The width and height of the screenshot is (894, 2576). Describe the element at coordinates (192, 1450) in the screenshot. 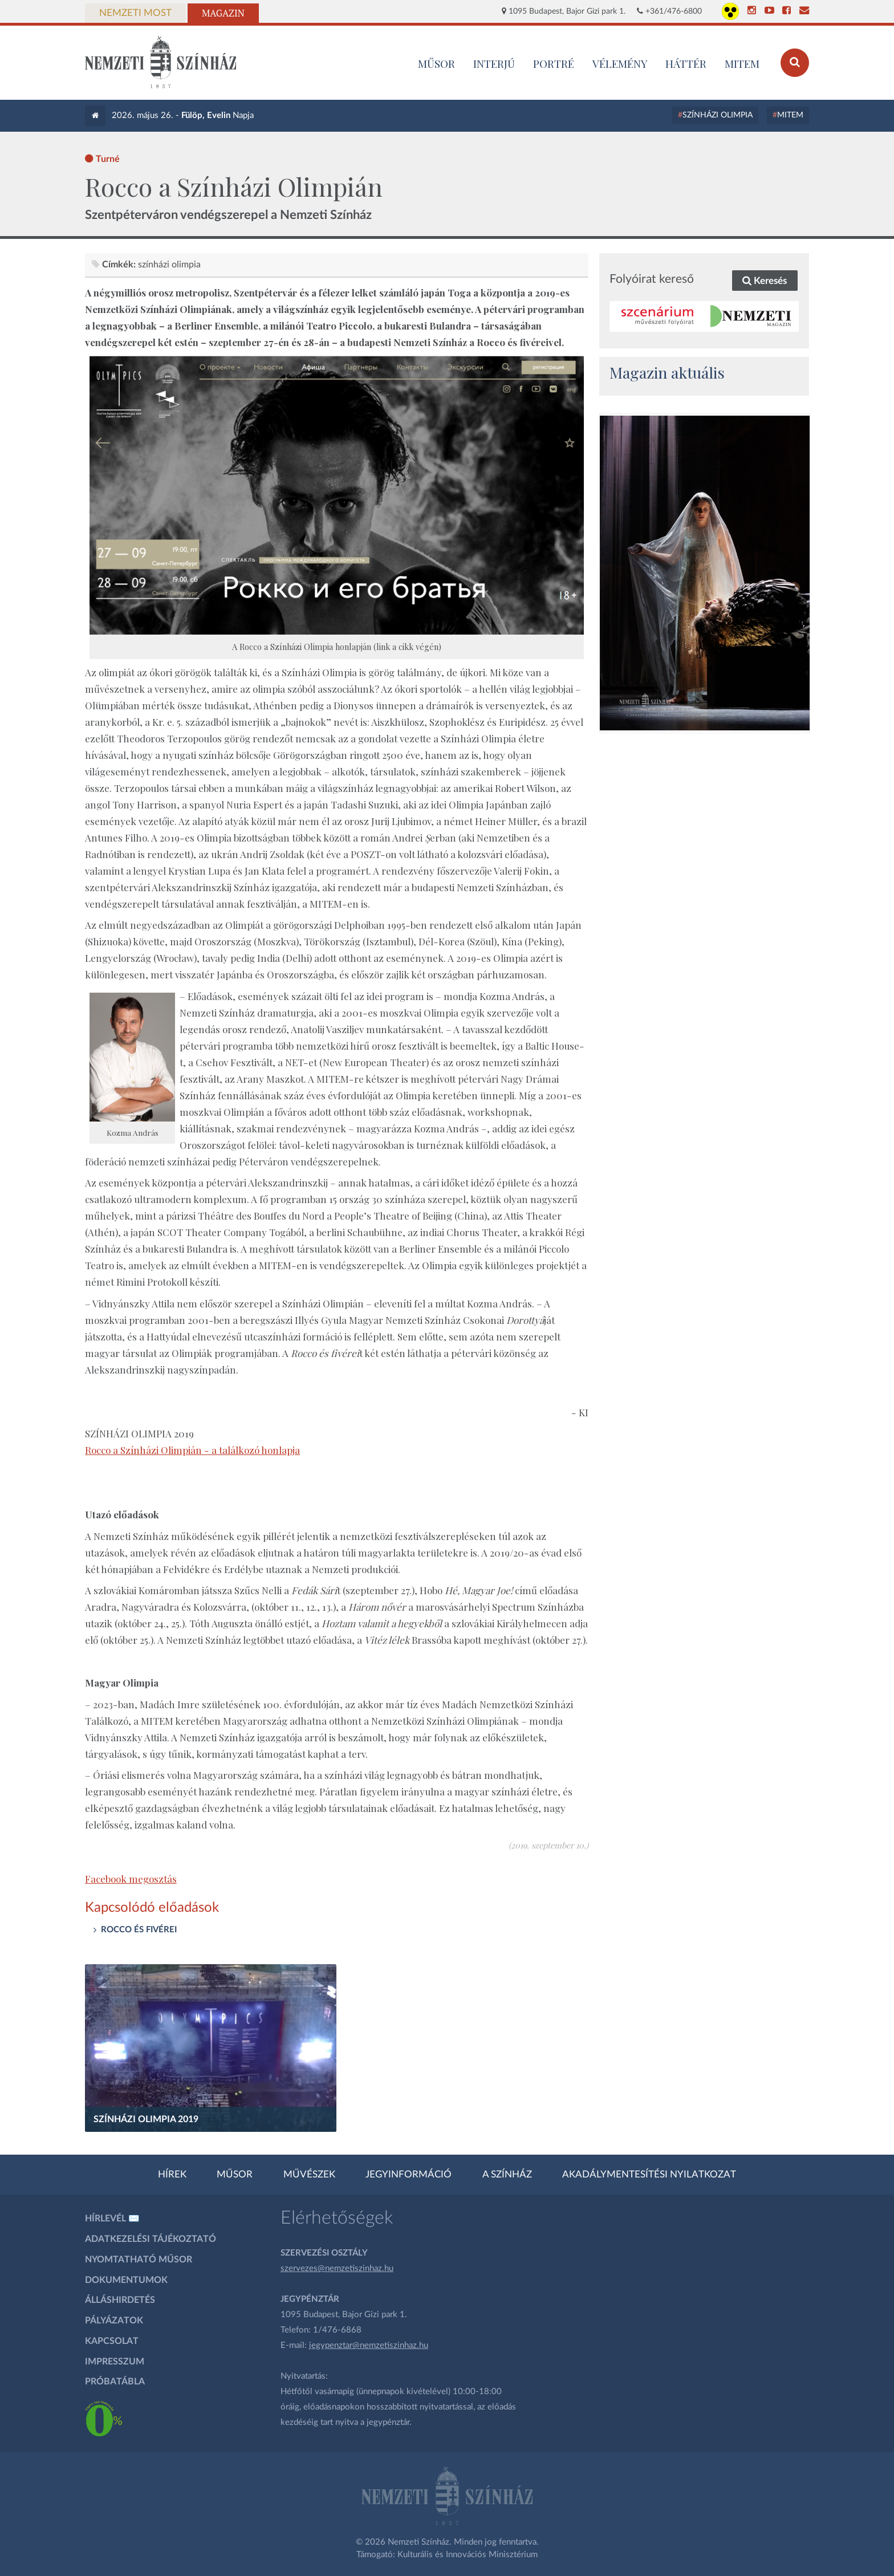

I see `Rocco a Színházi Olimpián - a találkozó honlapja` at that location.